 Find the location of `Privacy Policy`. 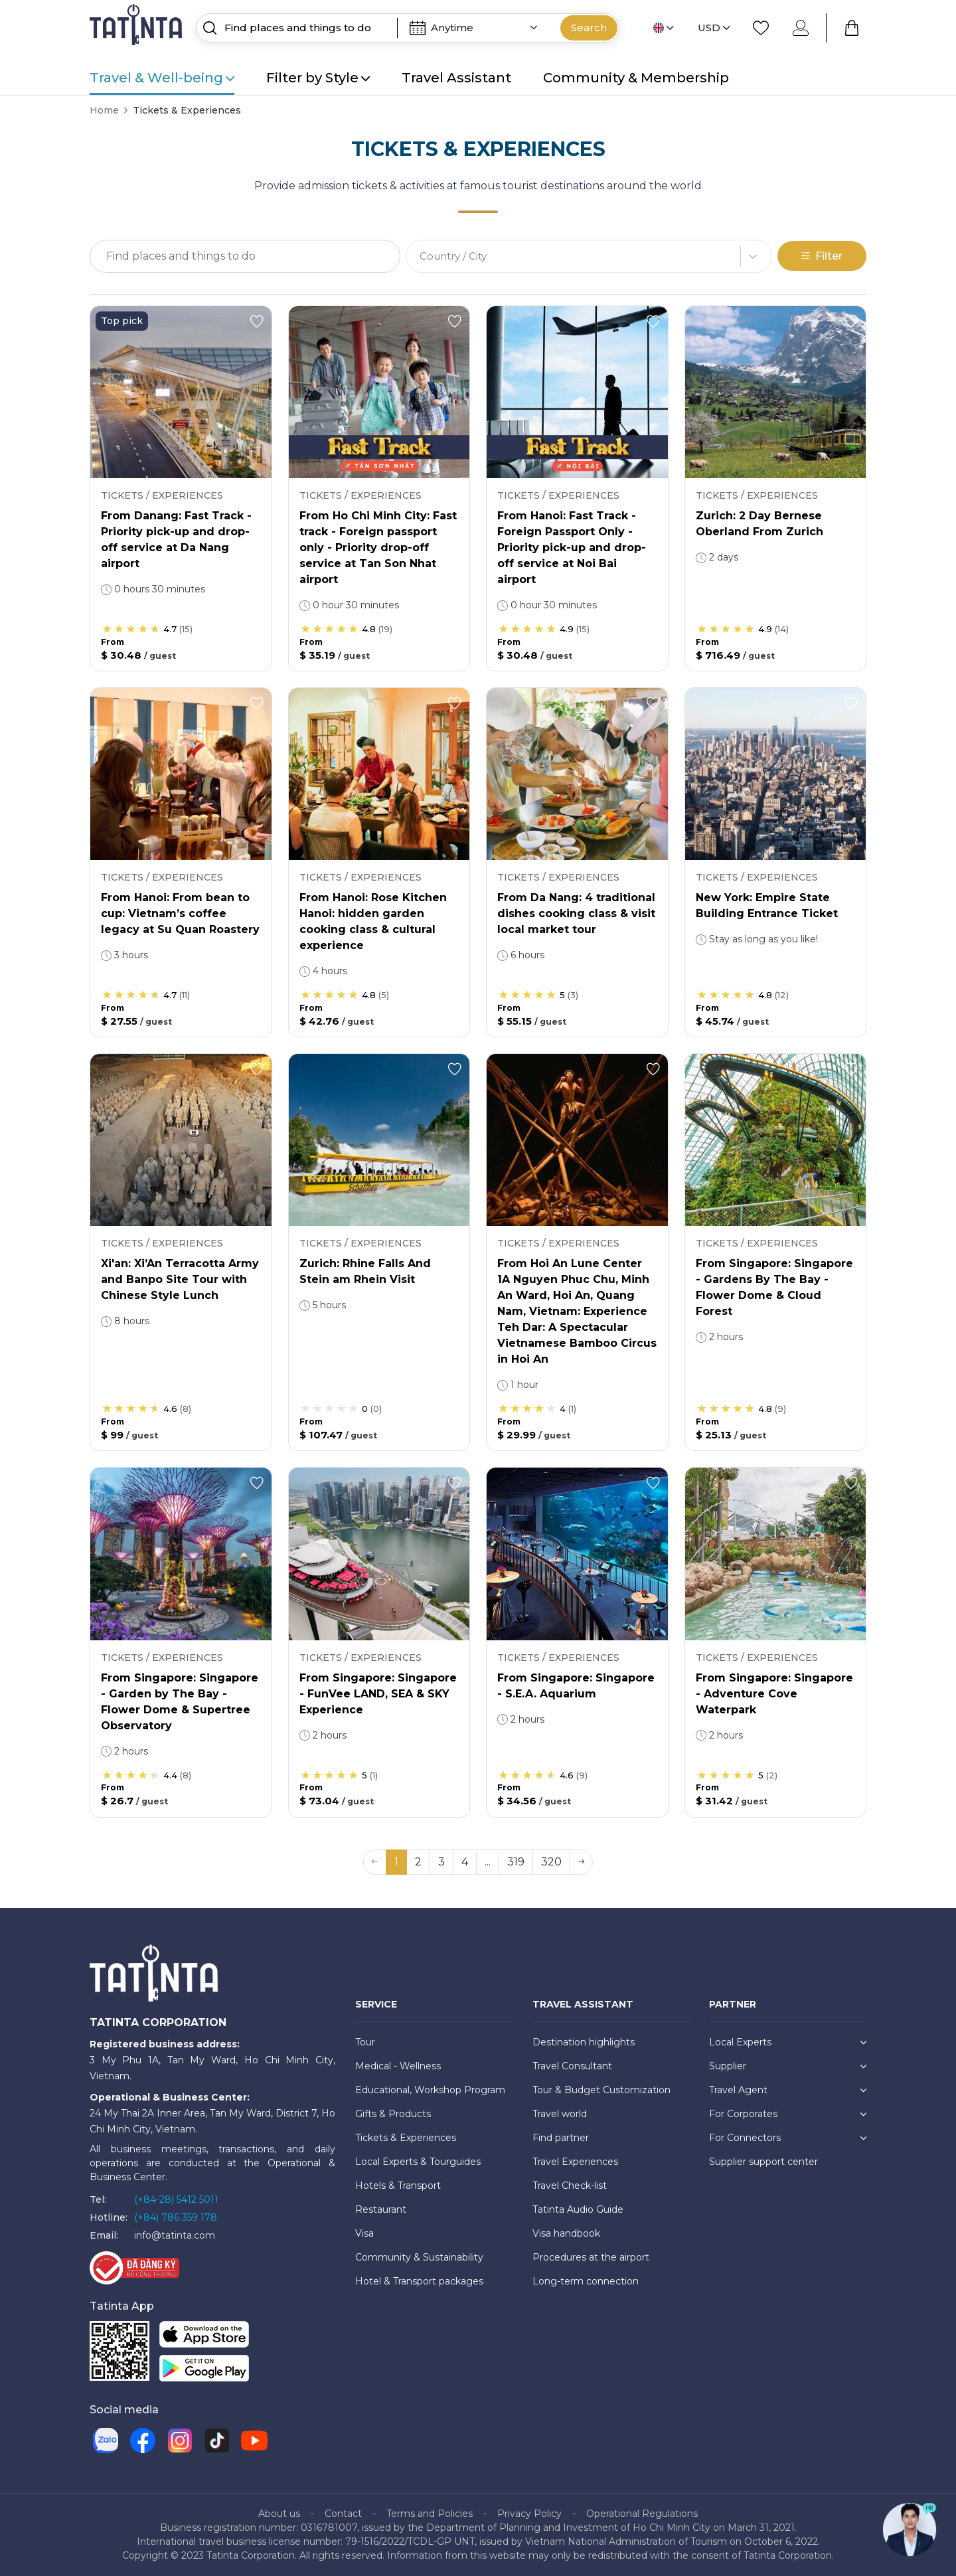

Privacy Policy is located at coordinates (529, 2514).